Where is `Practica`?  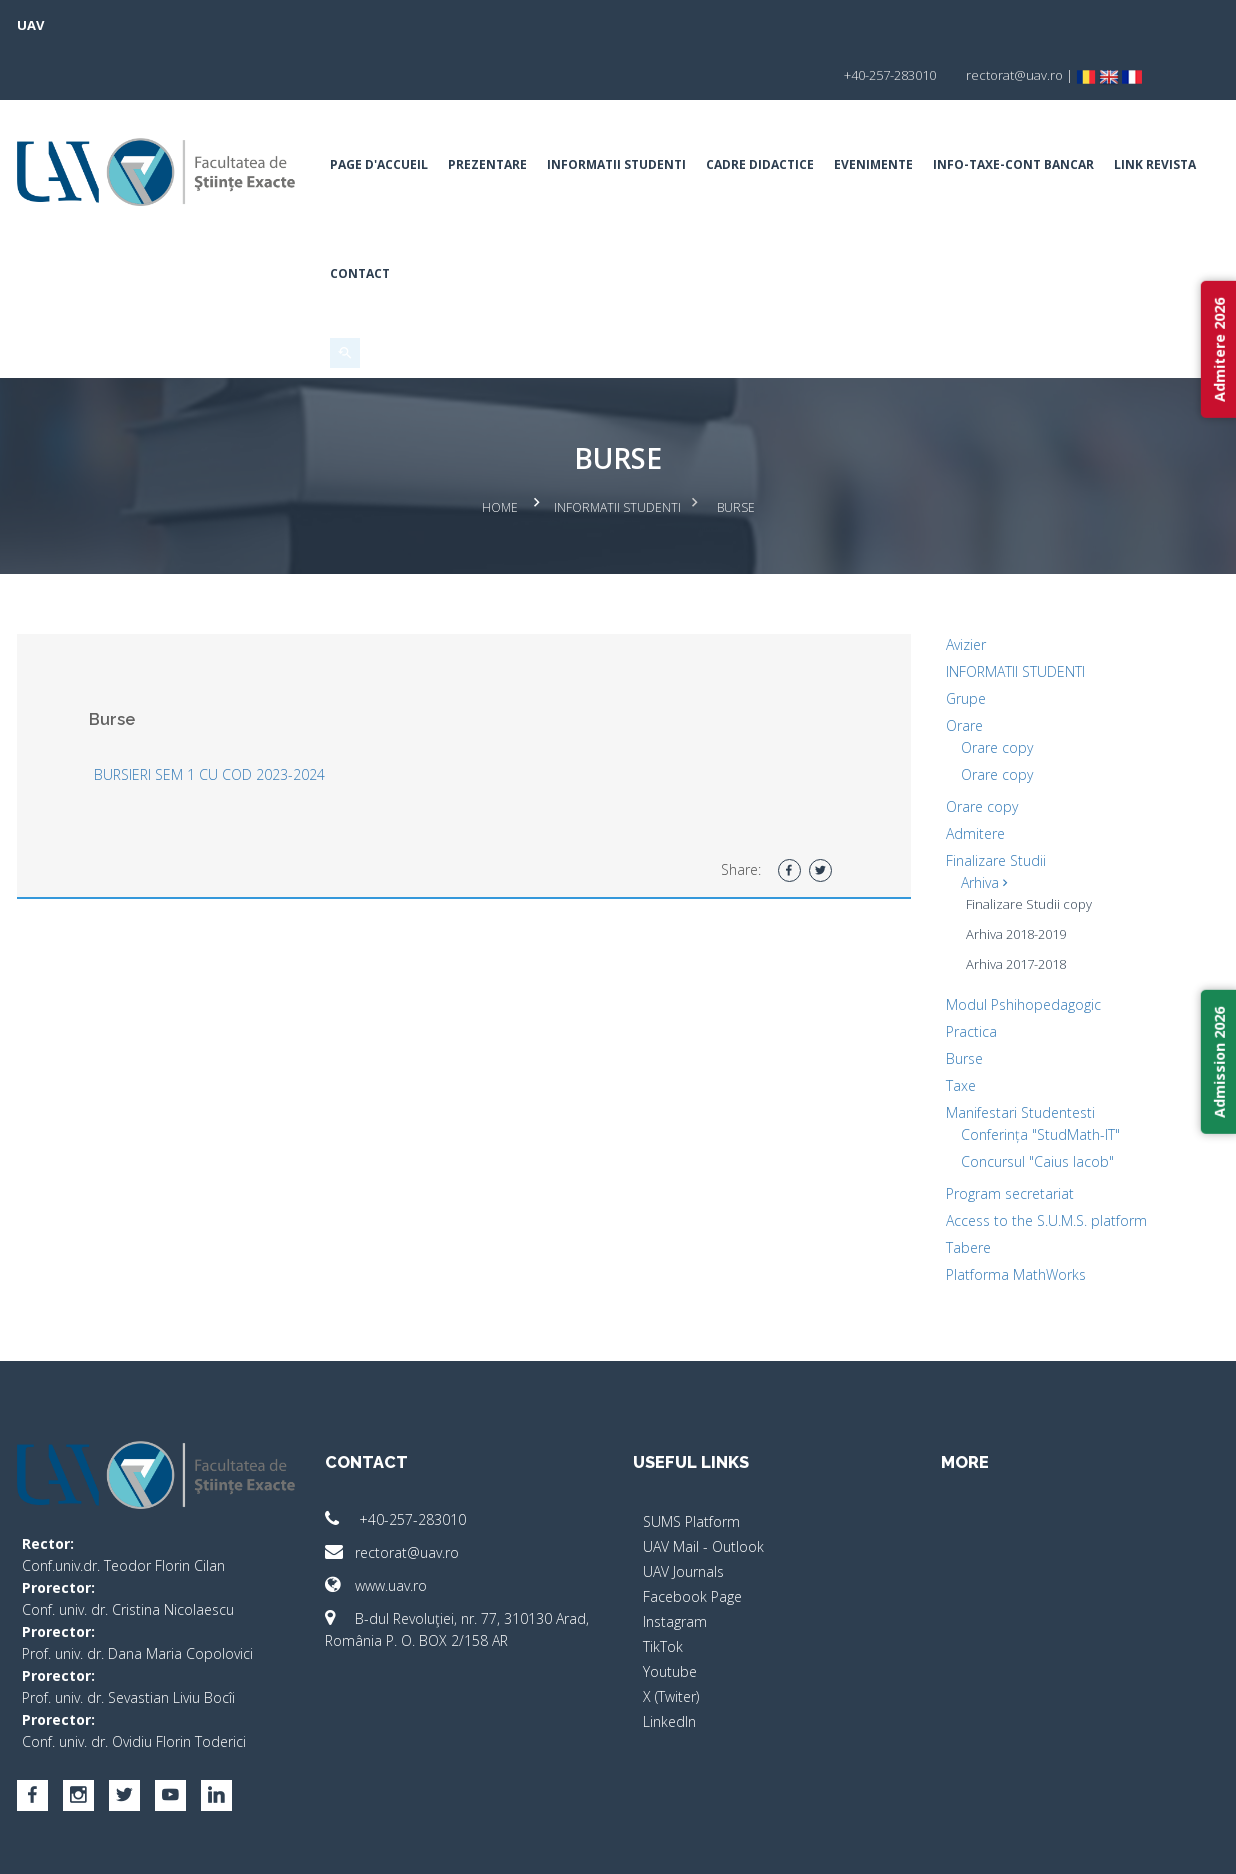
Practica is located at coordinates (963, 973).